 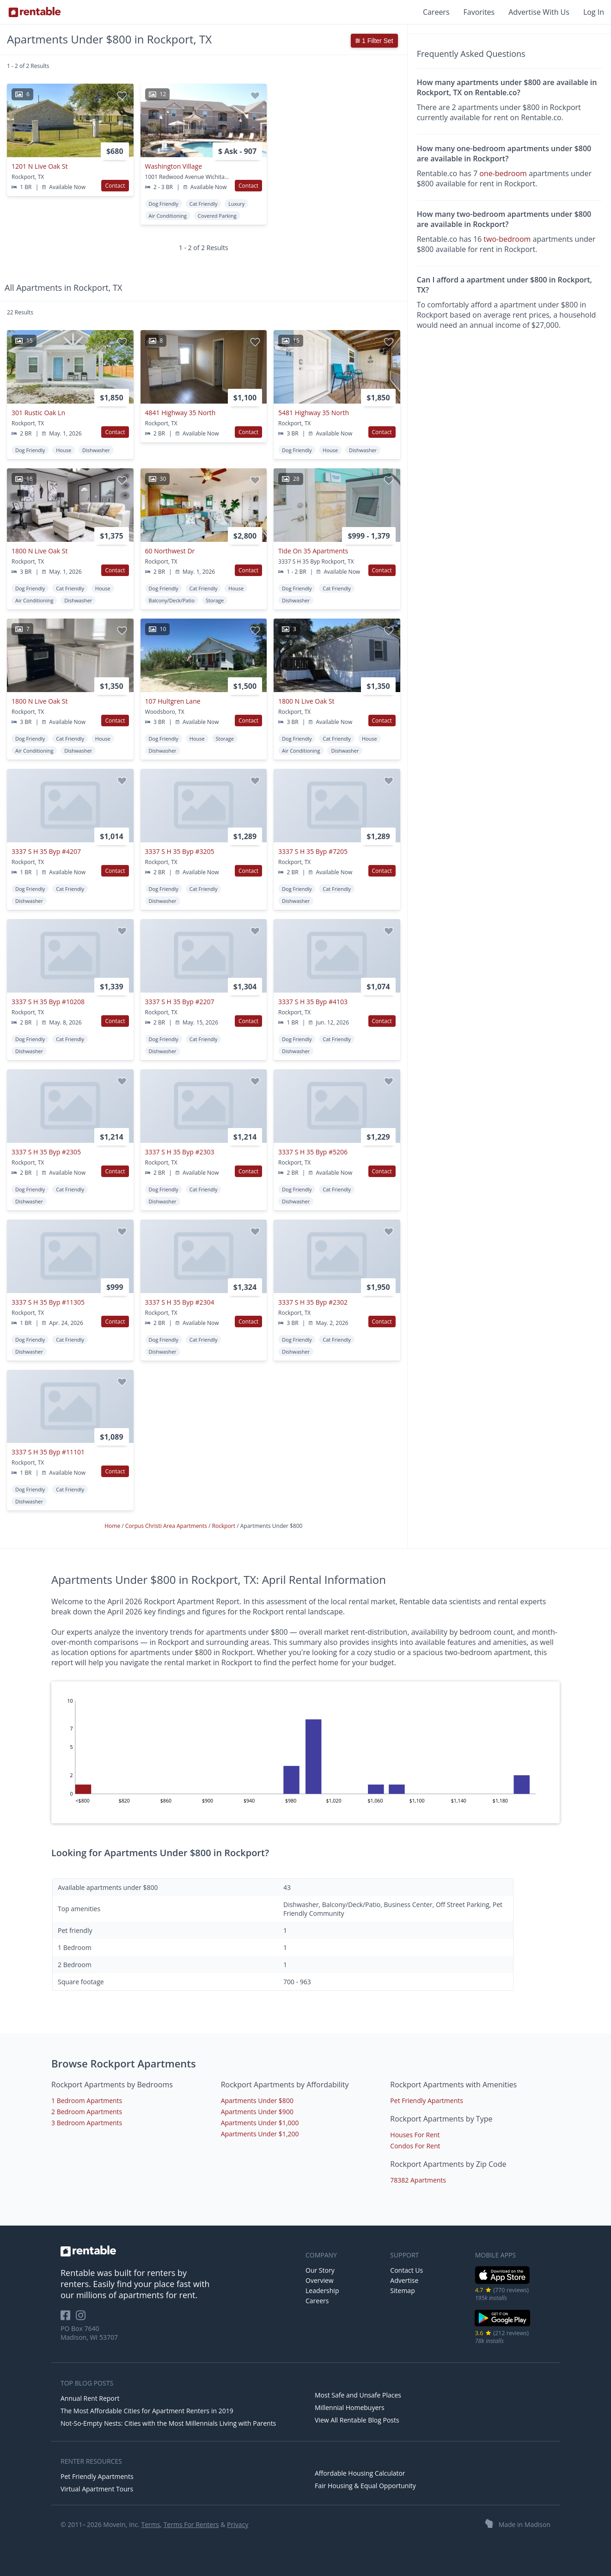 What do you see at coordinates (418, 2180) in the screenshot?
I see `78382 Apartments` at bounding box center [418, 2180].